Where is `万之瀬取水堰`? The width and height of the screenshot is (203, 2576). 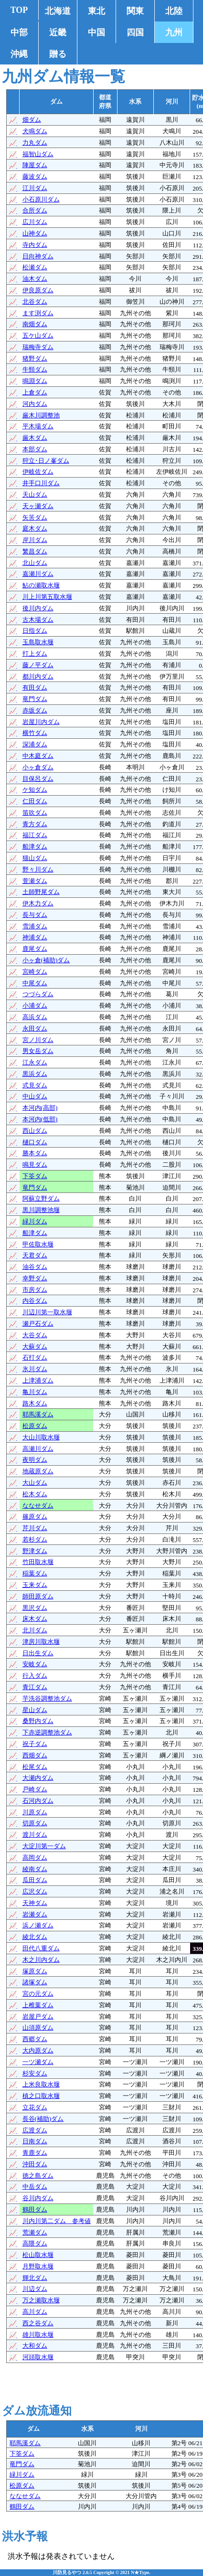
万之瀬取水堰 is located at coordinates (41, 2300).